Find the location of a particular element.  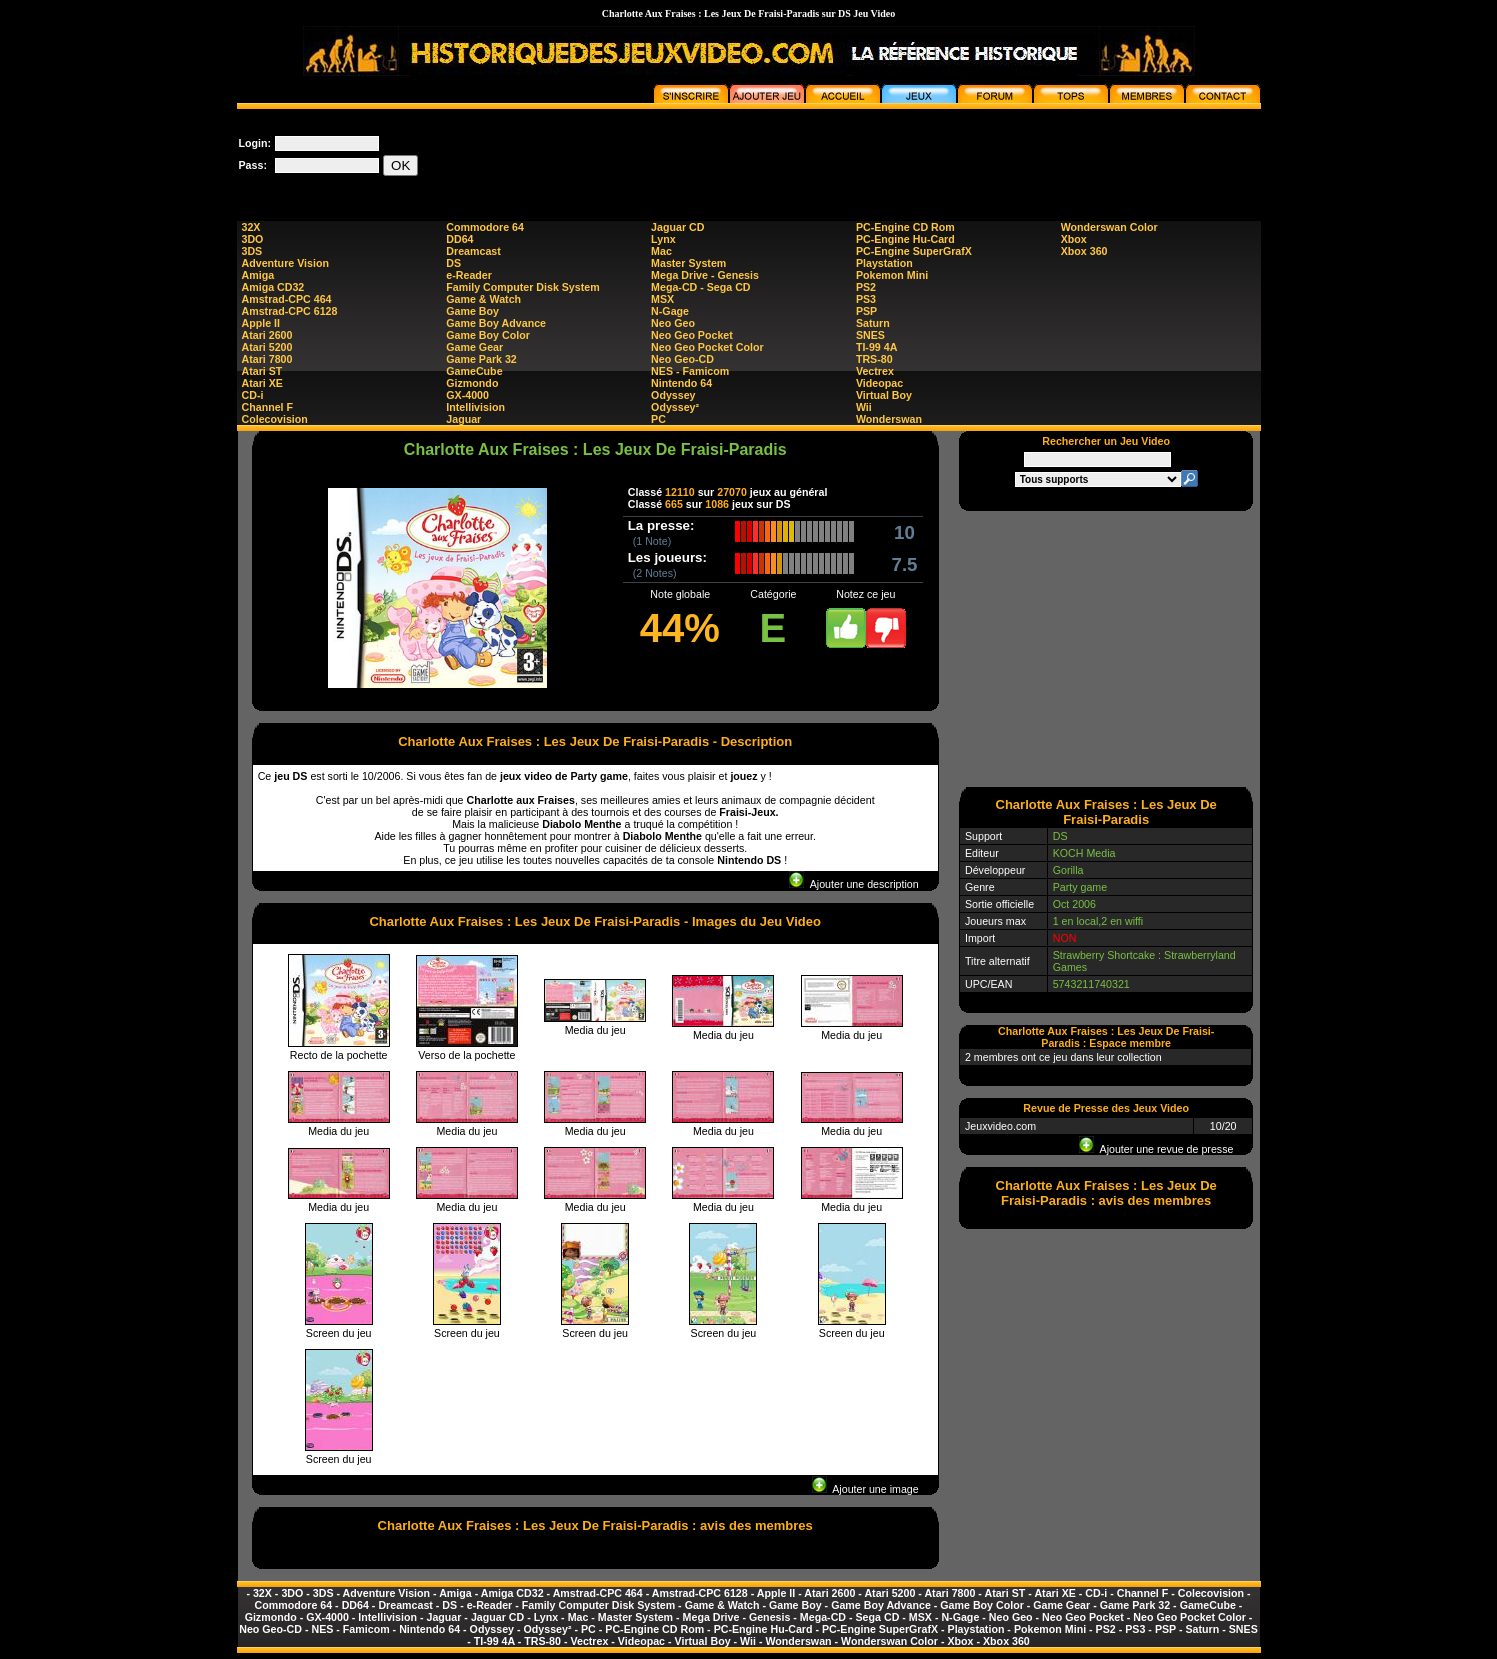

CD-i is located at coordinates (253, 395).